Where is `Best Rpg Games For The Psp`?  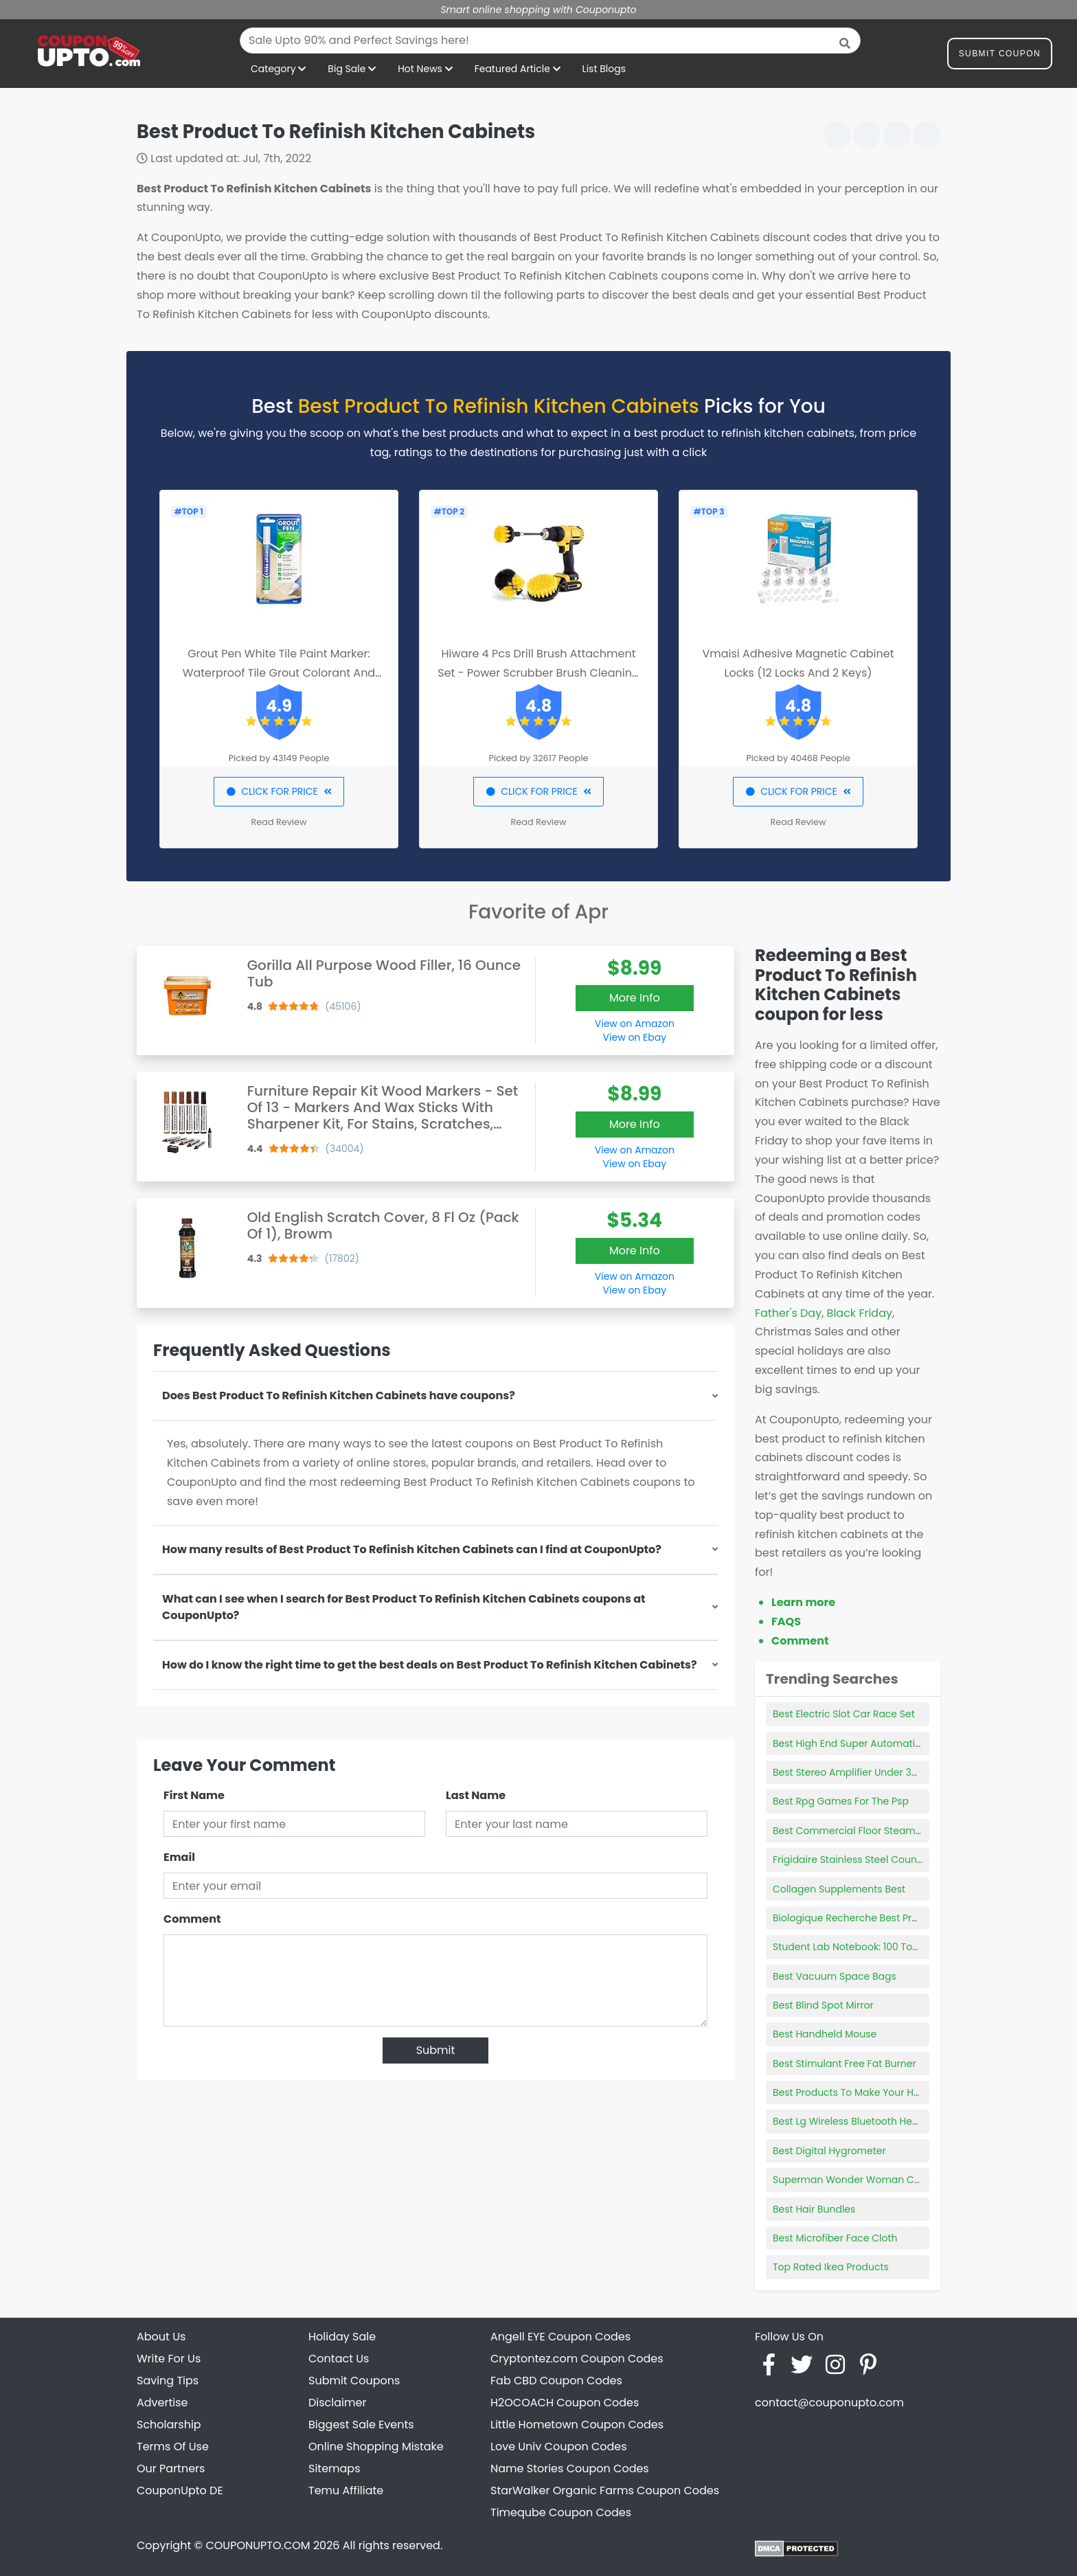 Best Rpg Games For The Psp is located at coordinates (841, 1801).